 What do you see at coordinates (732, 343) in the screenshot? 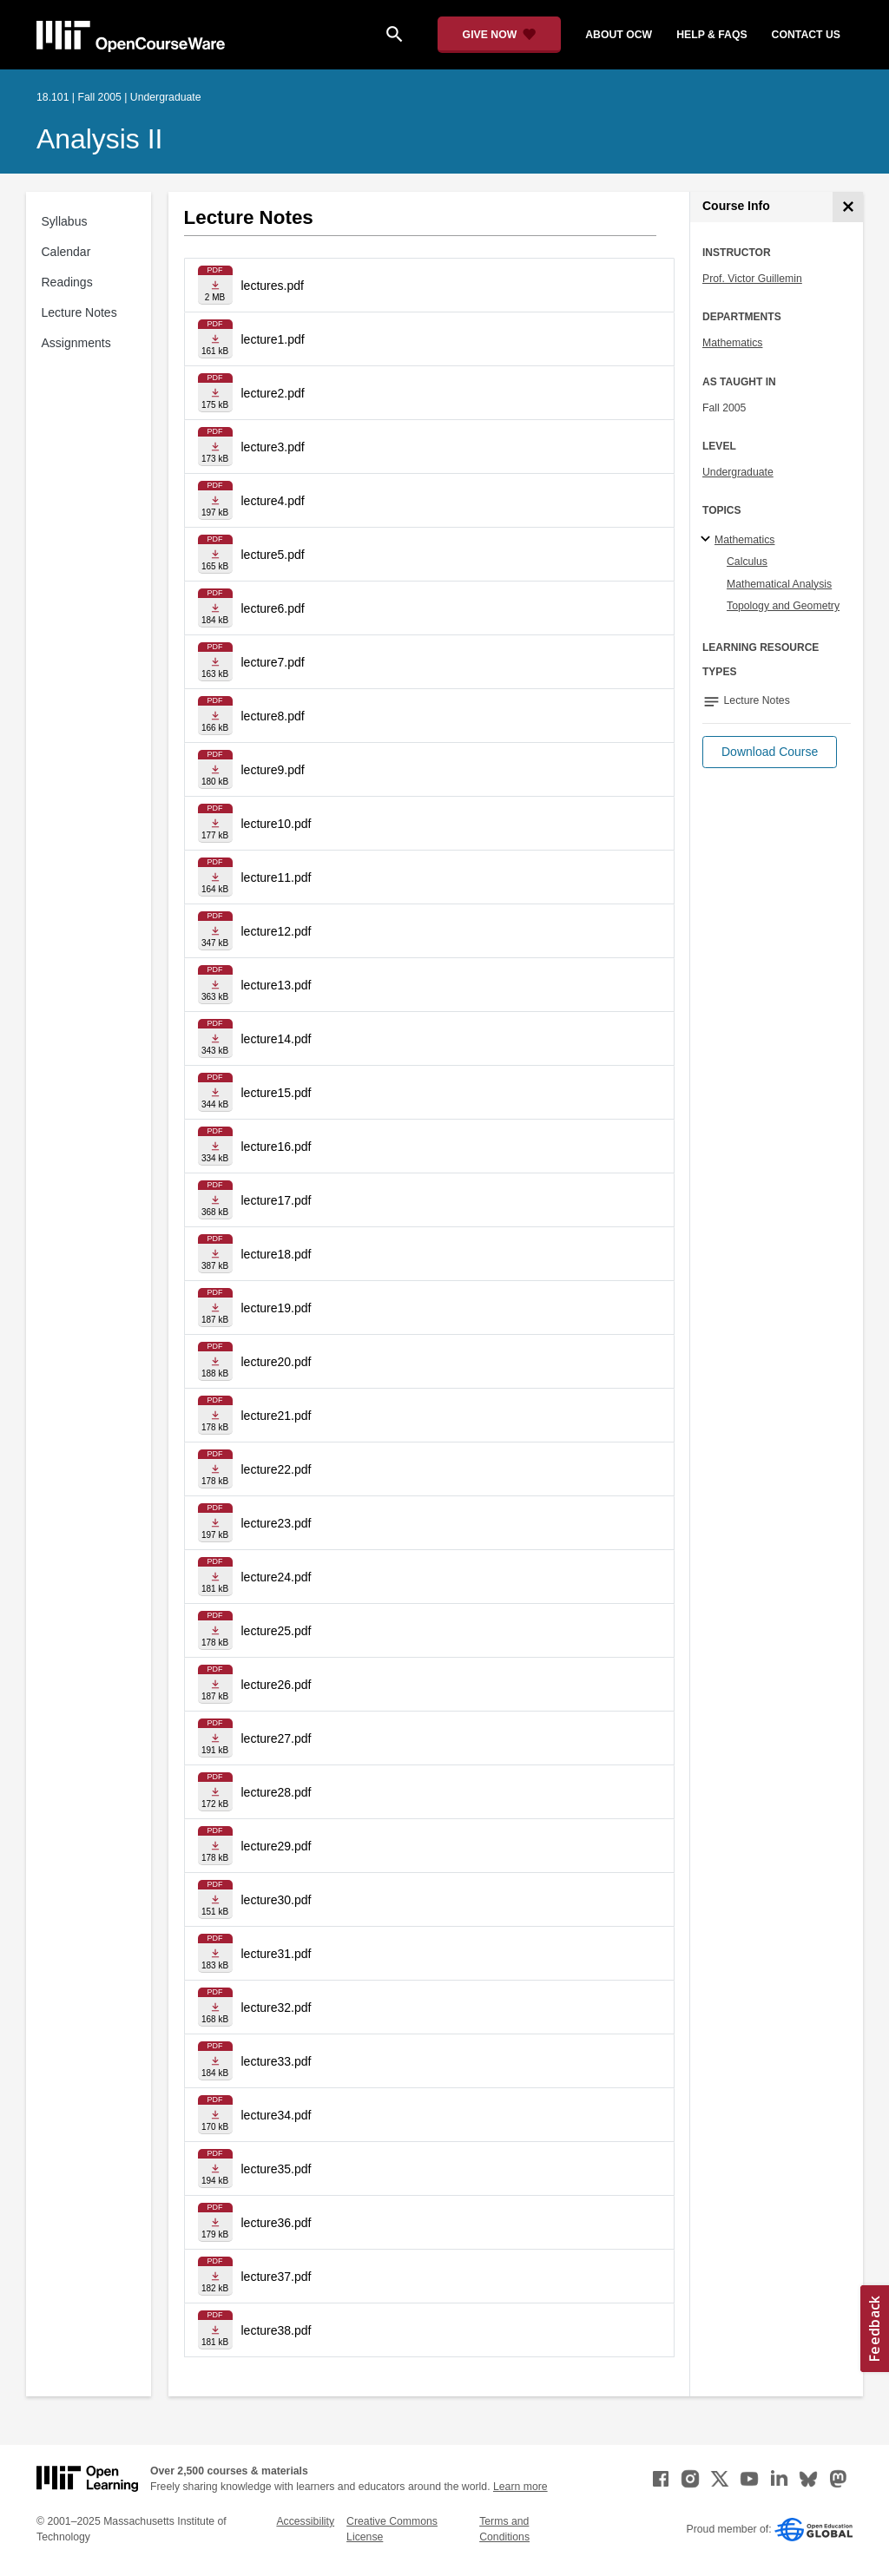
I see `Mathematics` at bounding box center [732, 343].